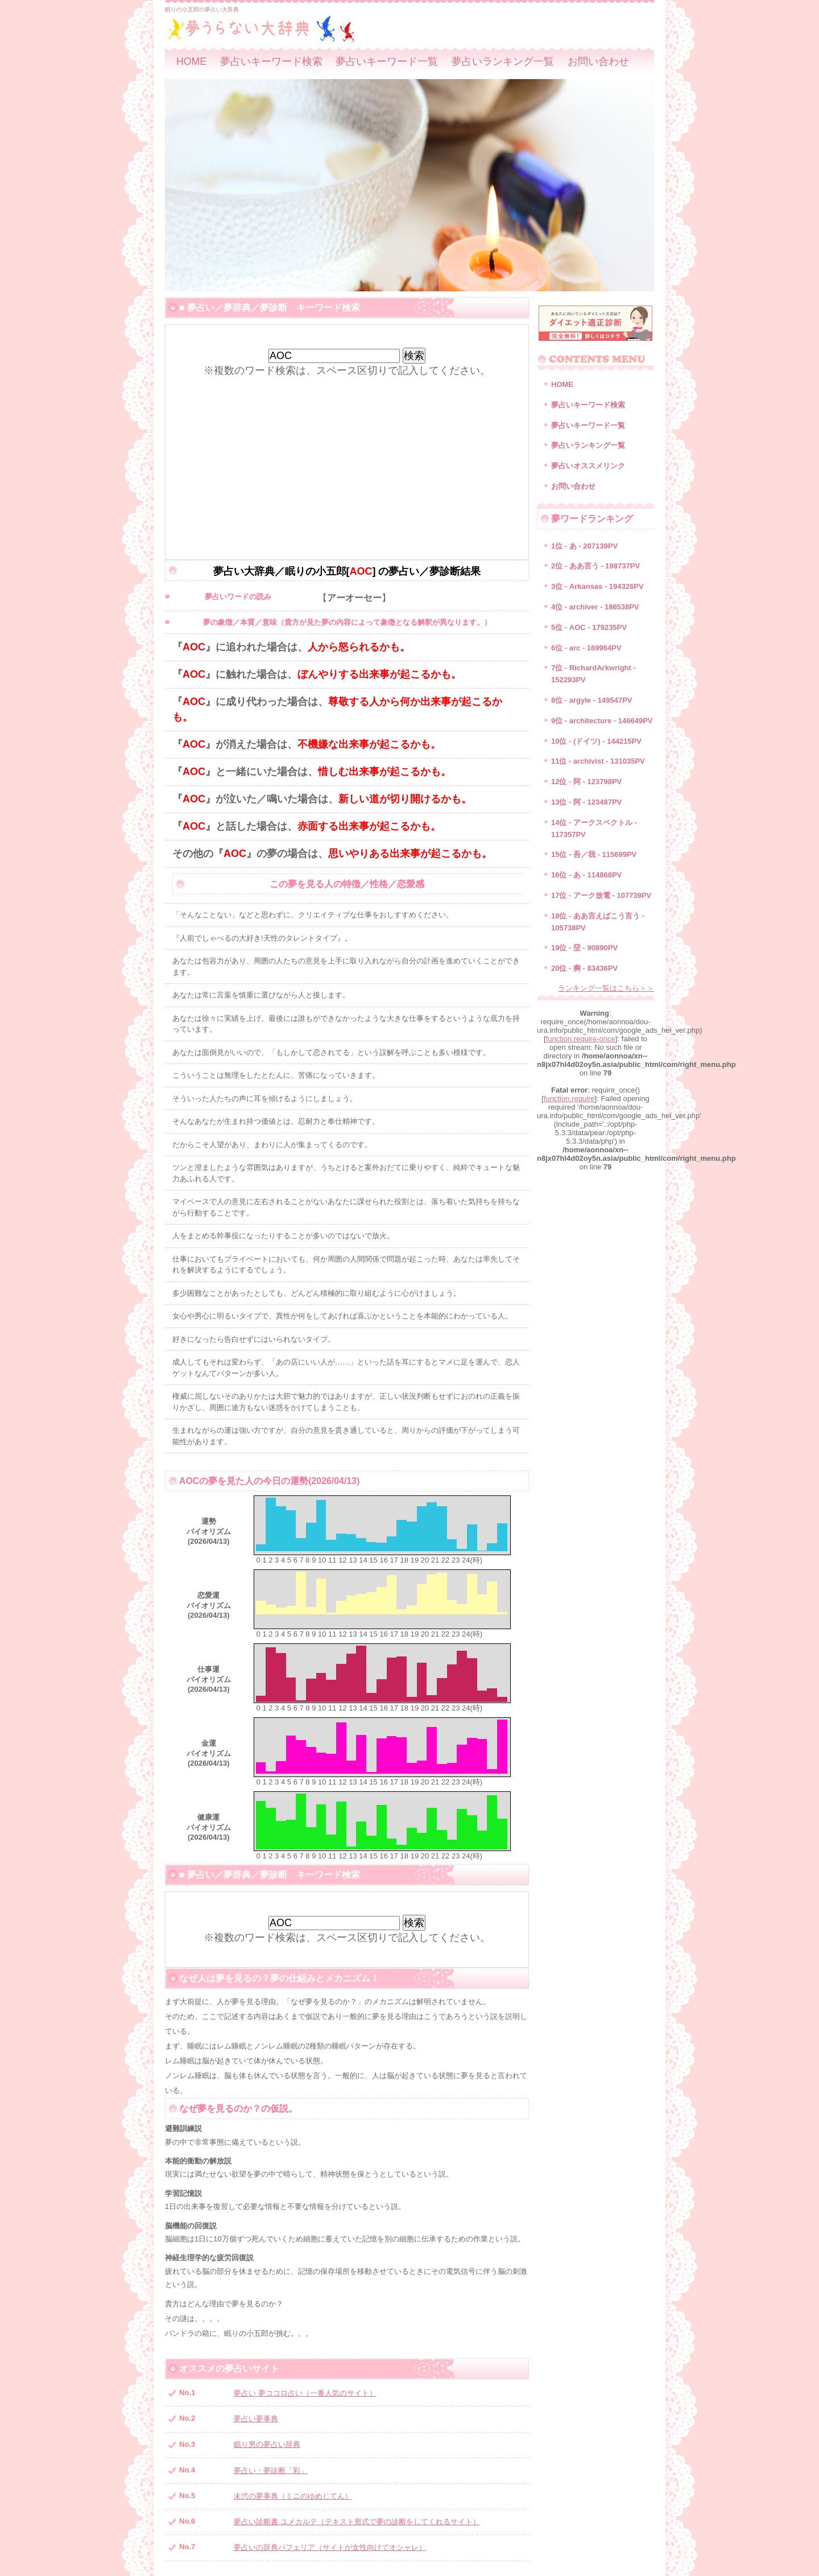  I want to click on 2位 - ああ言う - 198737PV, so click(595, 566).